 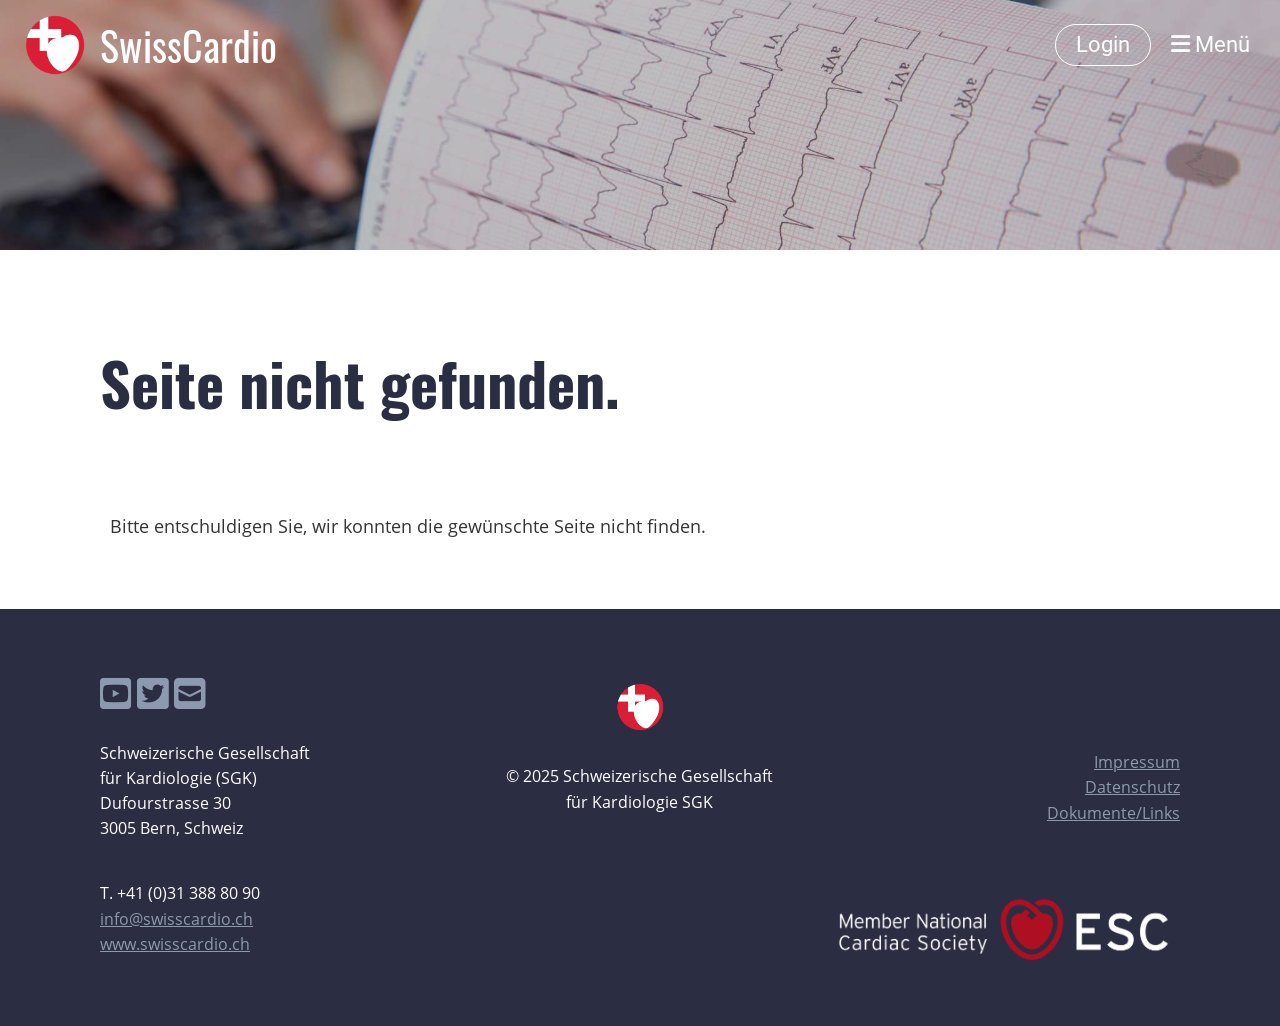 What do you see at coordinates (1137, 762) in the screenshot?
I see `Impressum` at bounding box center [1137, 762].